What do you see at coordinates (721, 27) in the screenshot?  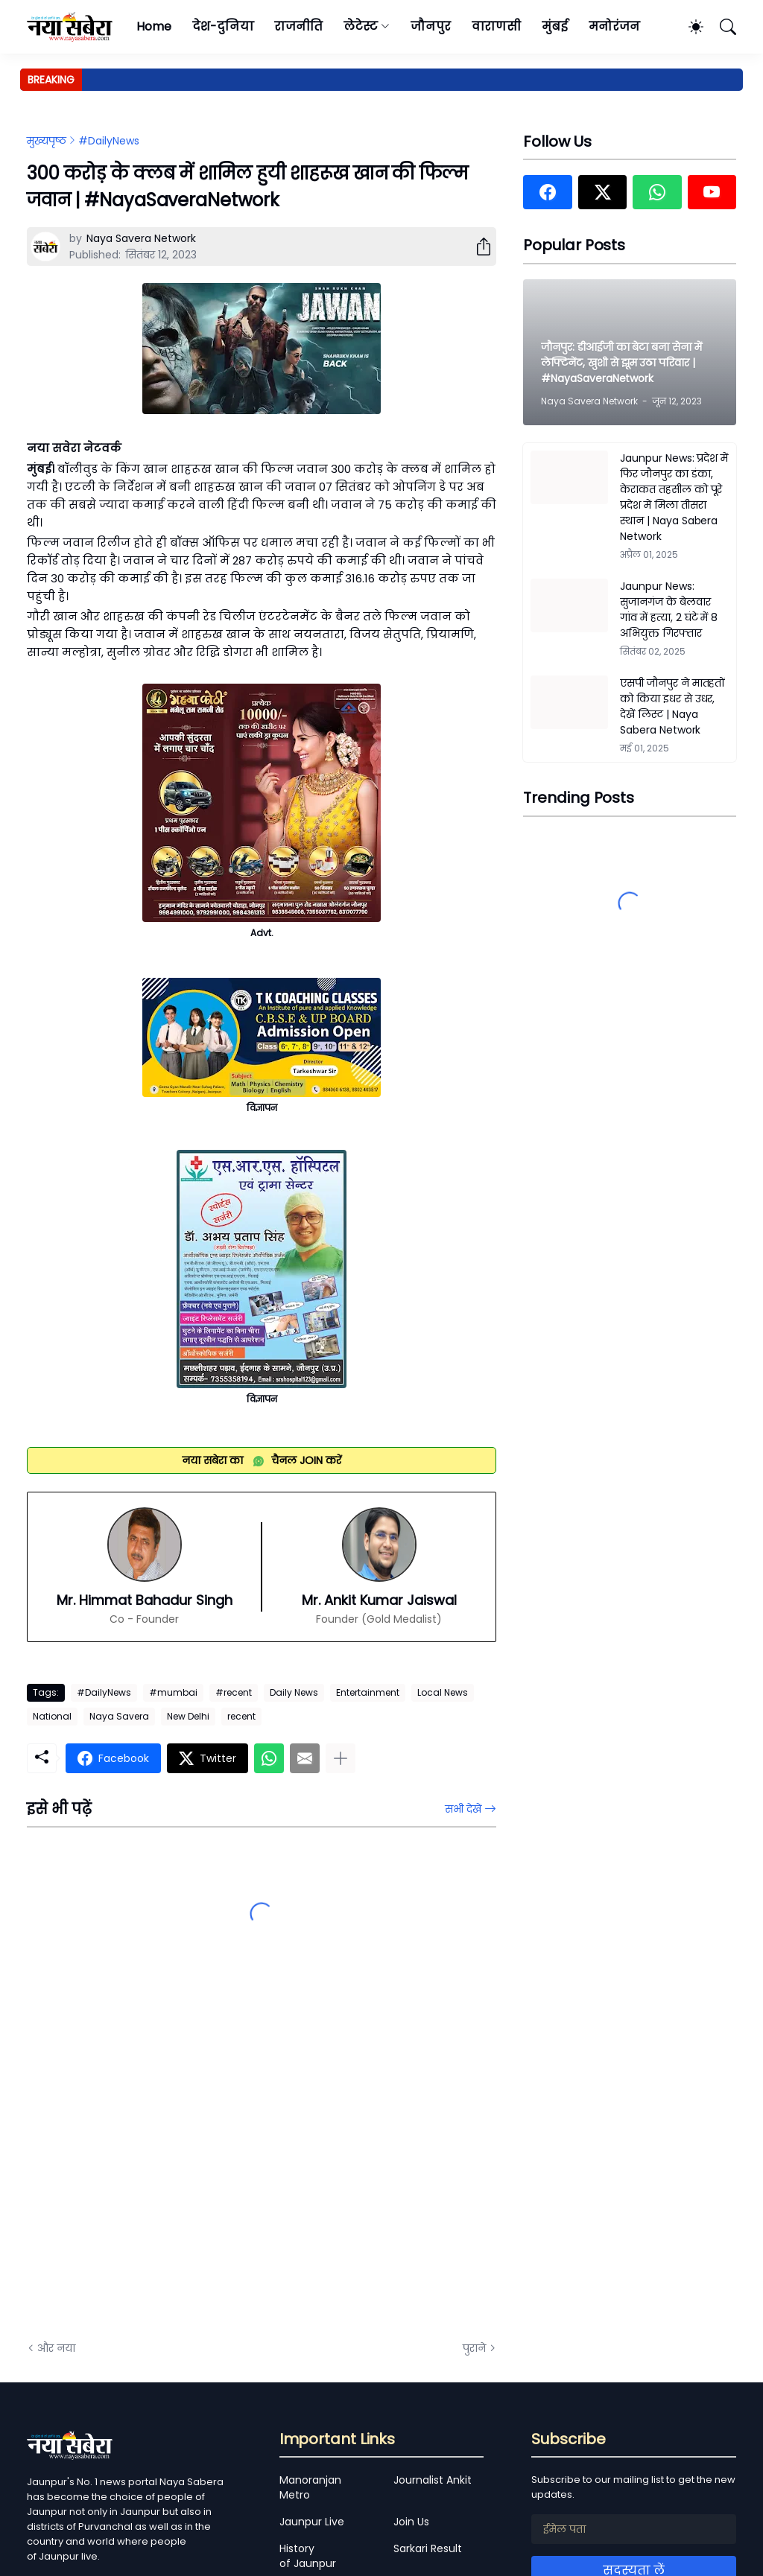 I see `[खोज]` at bounding box center [721, 27].